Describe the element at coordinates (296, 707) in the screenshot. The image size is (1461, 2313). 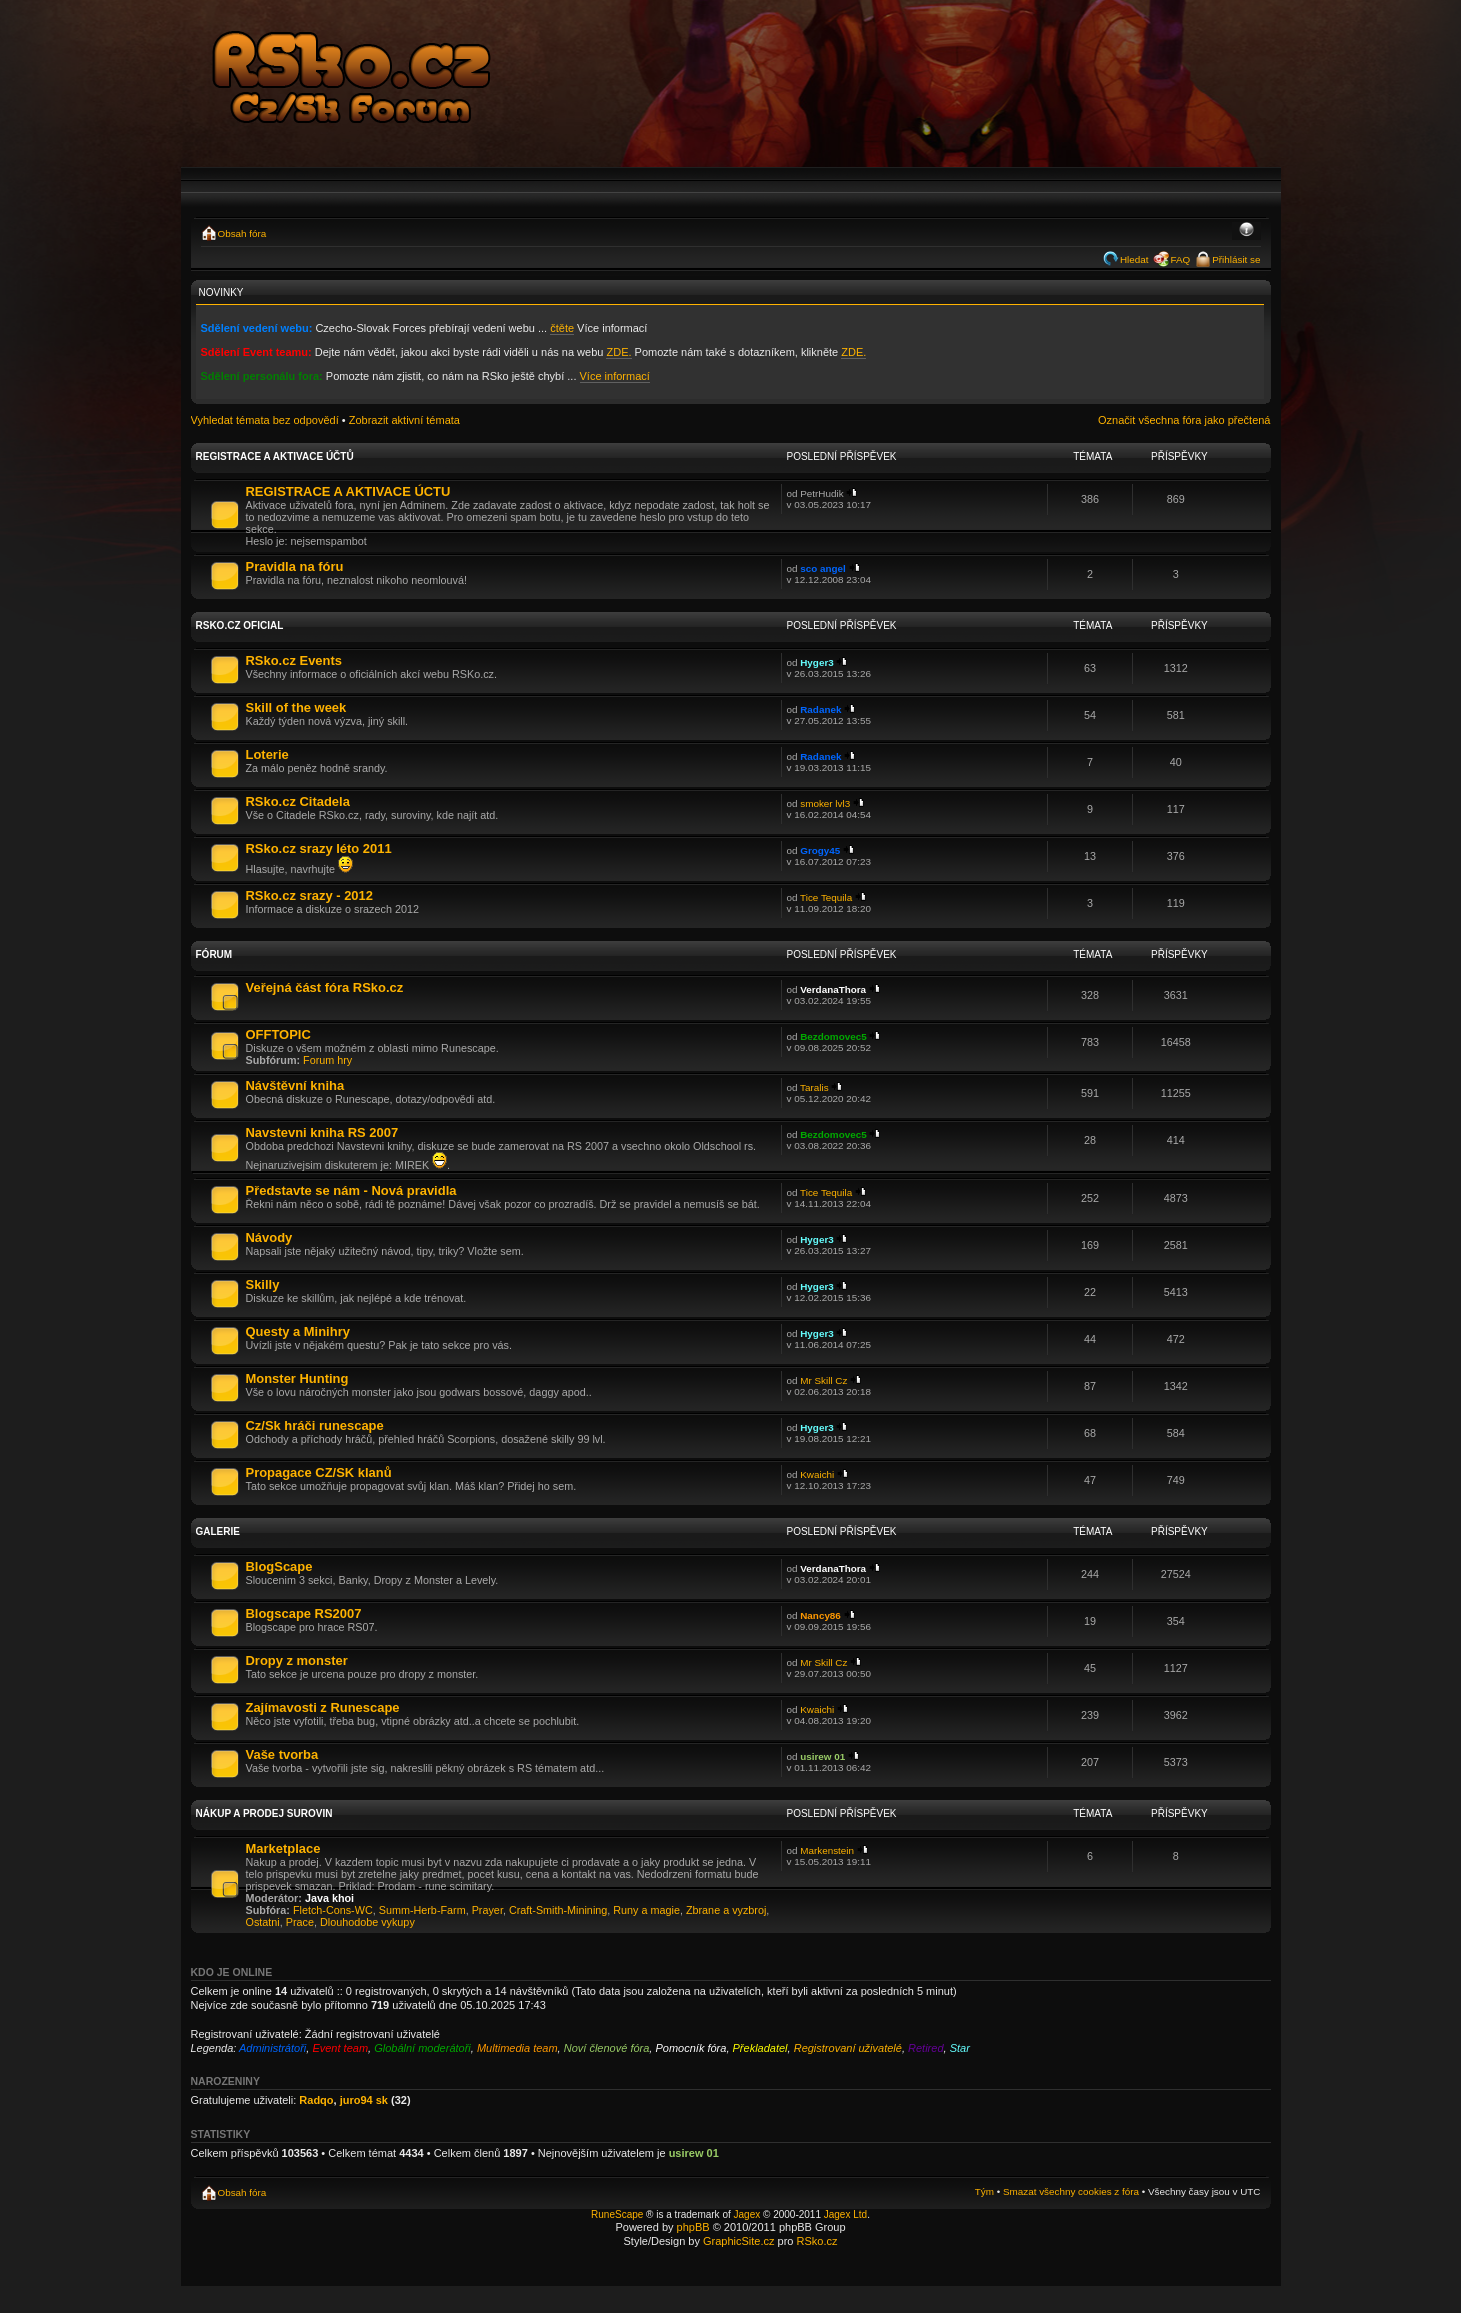
I see `Skill of the week` at that location.